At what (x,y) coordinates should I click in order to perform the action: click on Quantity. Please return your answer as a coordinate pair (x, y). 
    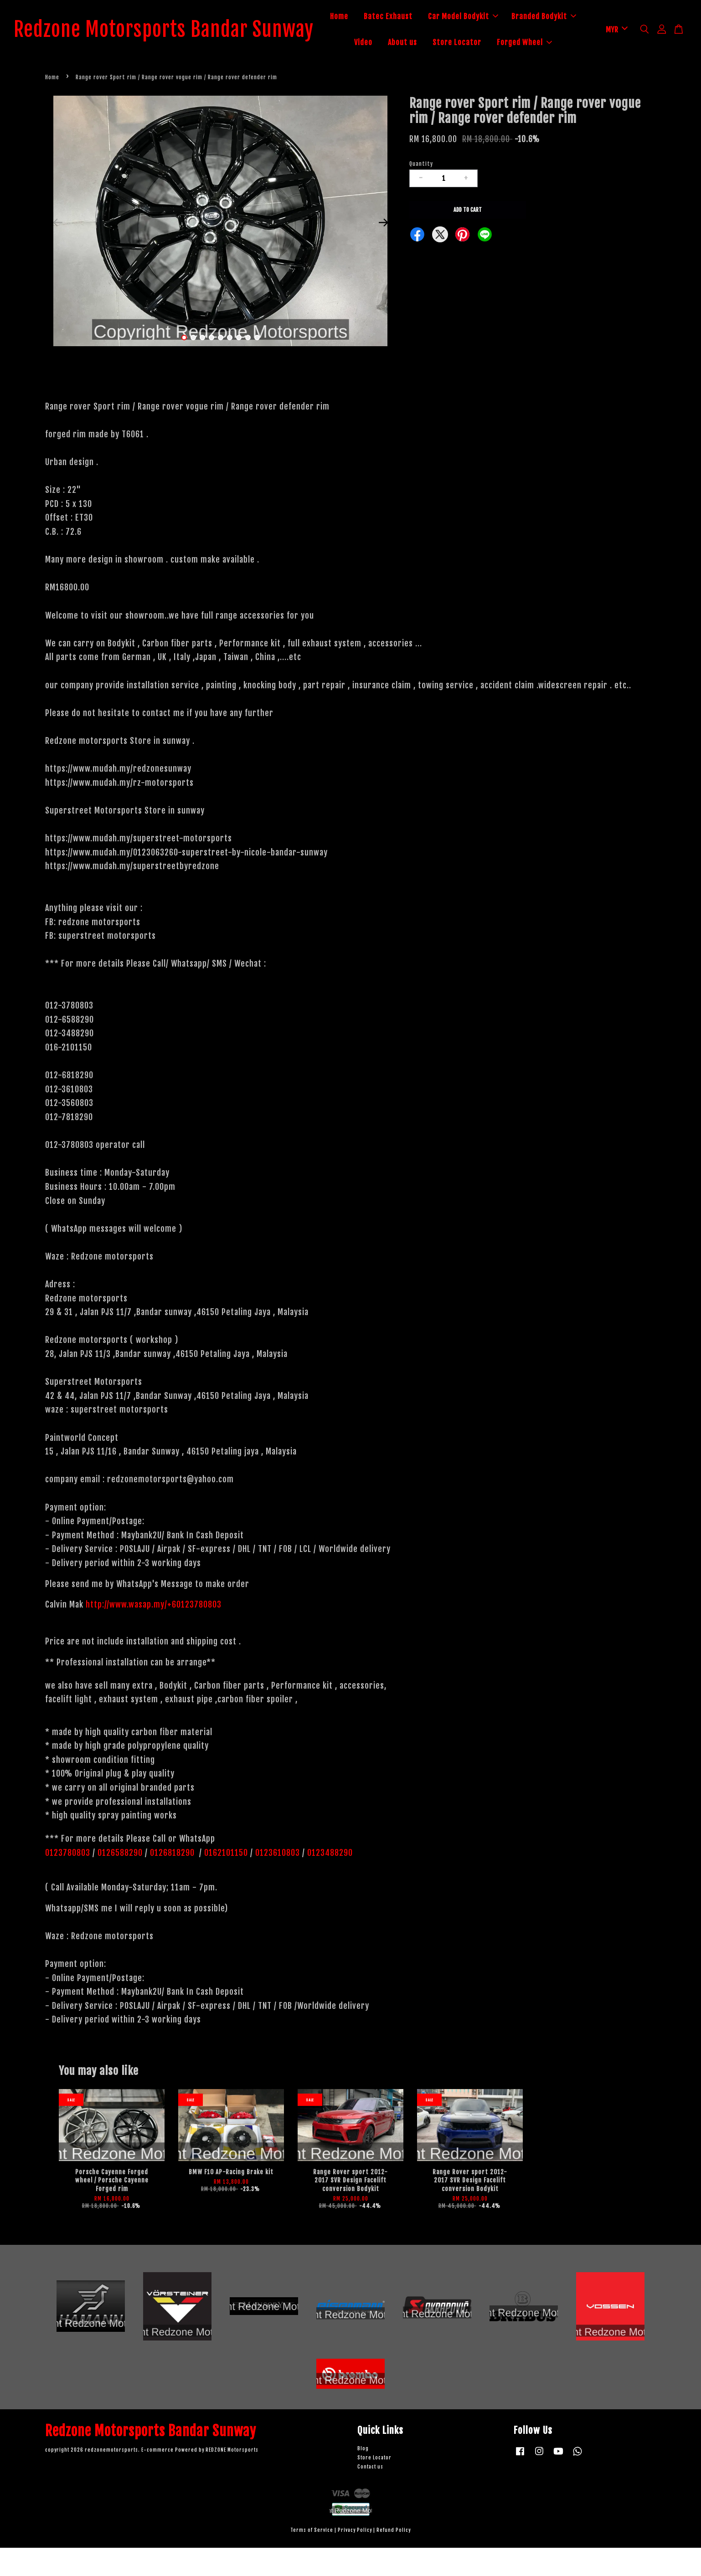
    Looking at the image, I should click on (421, 192).